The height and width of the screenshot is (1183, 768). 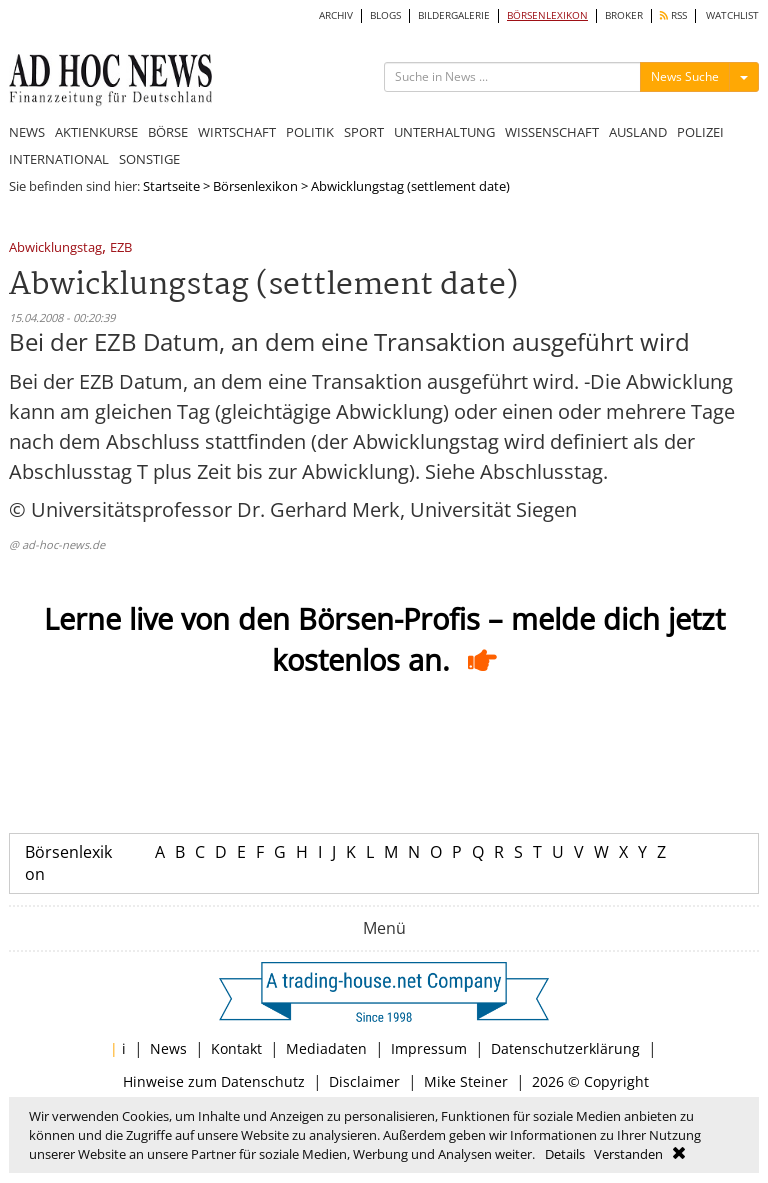 I want to click on UNTERHALTUNG, so click(x=444, y=132).